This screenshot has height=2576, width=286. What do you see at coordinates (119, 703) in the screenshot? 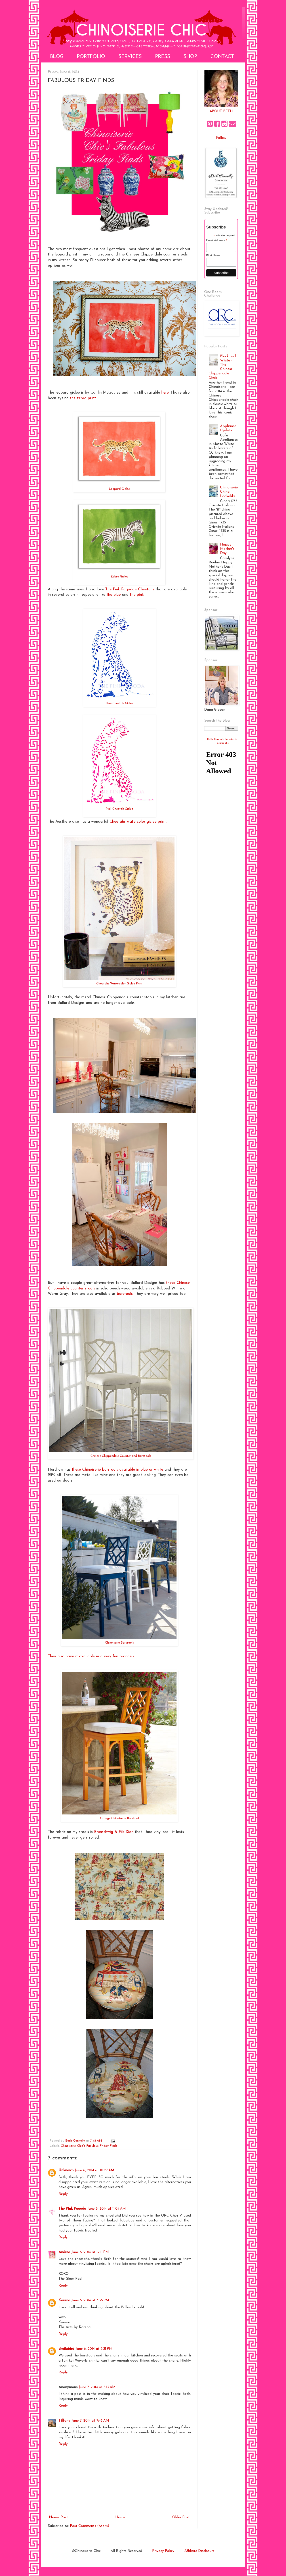
I see `Blue Cheetah Giclee` at bounding box center [119, 703].